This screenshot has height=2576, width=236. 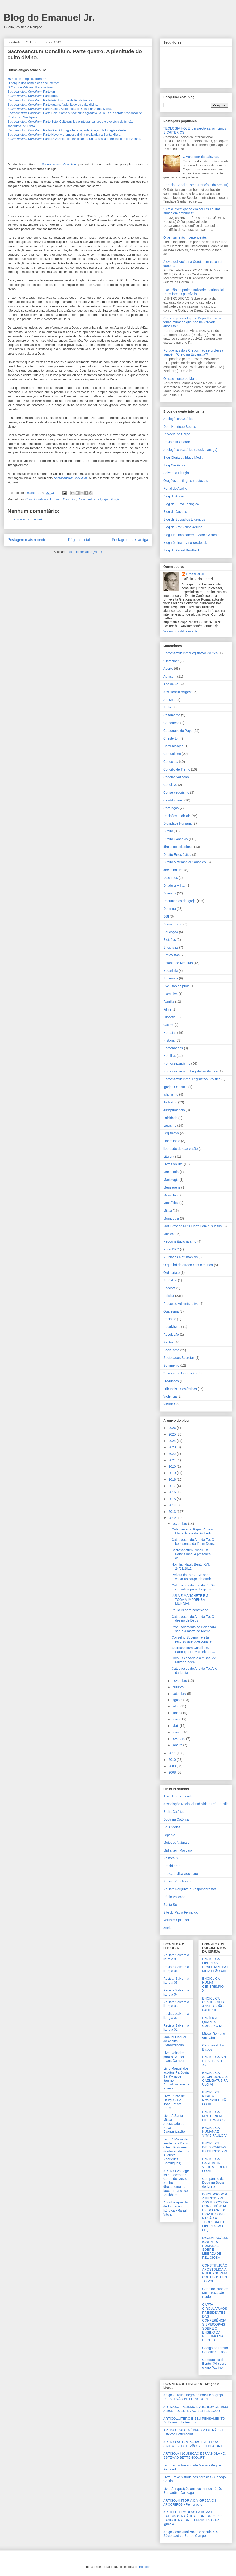 What do you see at coordinates (174, 1811) in the screenshot?
I see `Bíblia Católica` at bounding box center [174, 1811].